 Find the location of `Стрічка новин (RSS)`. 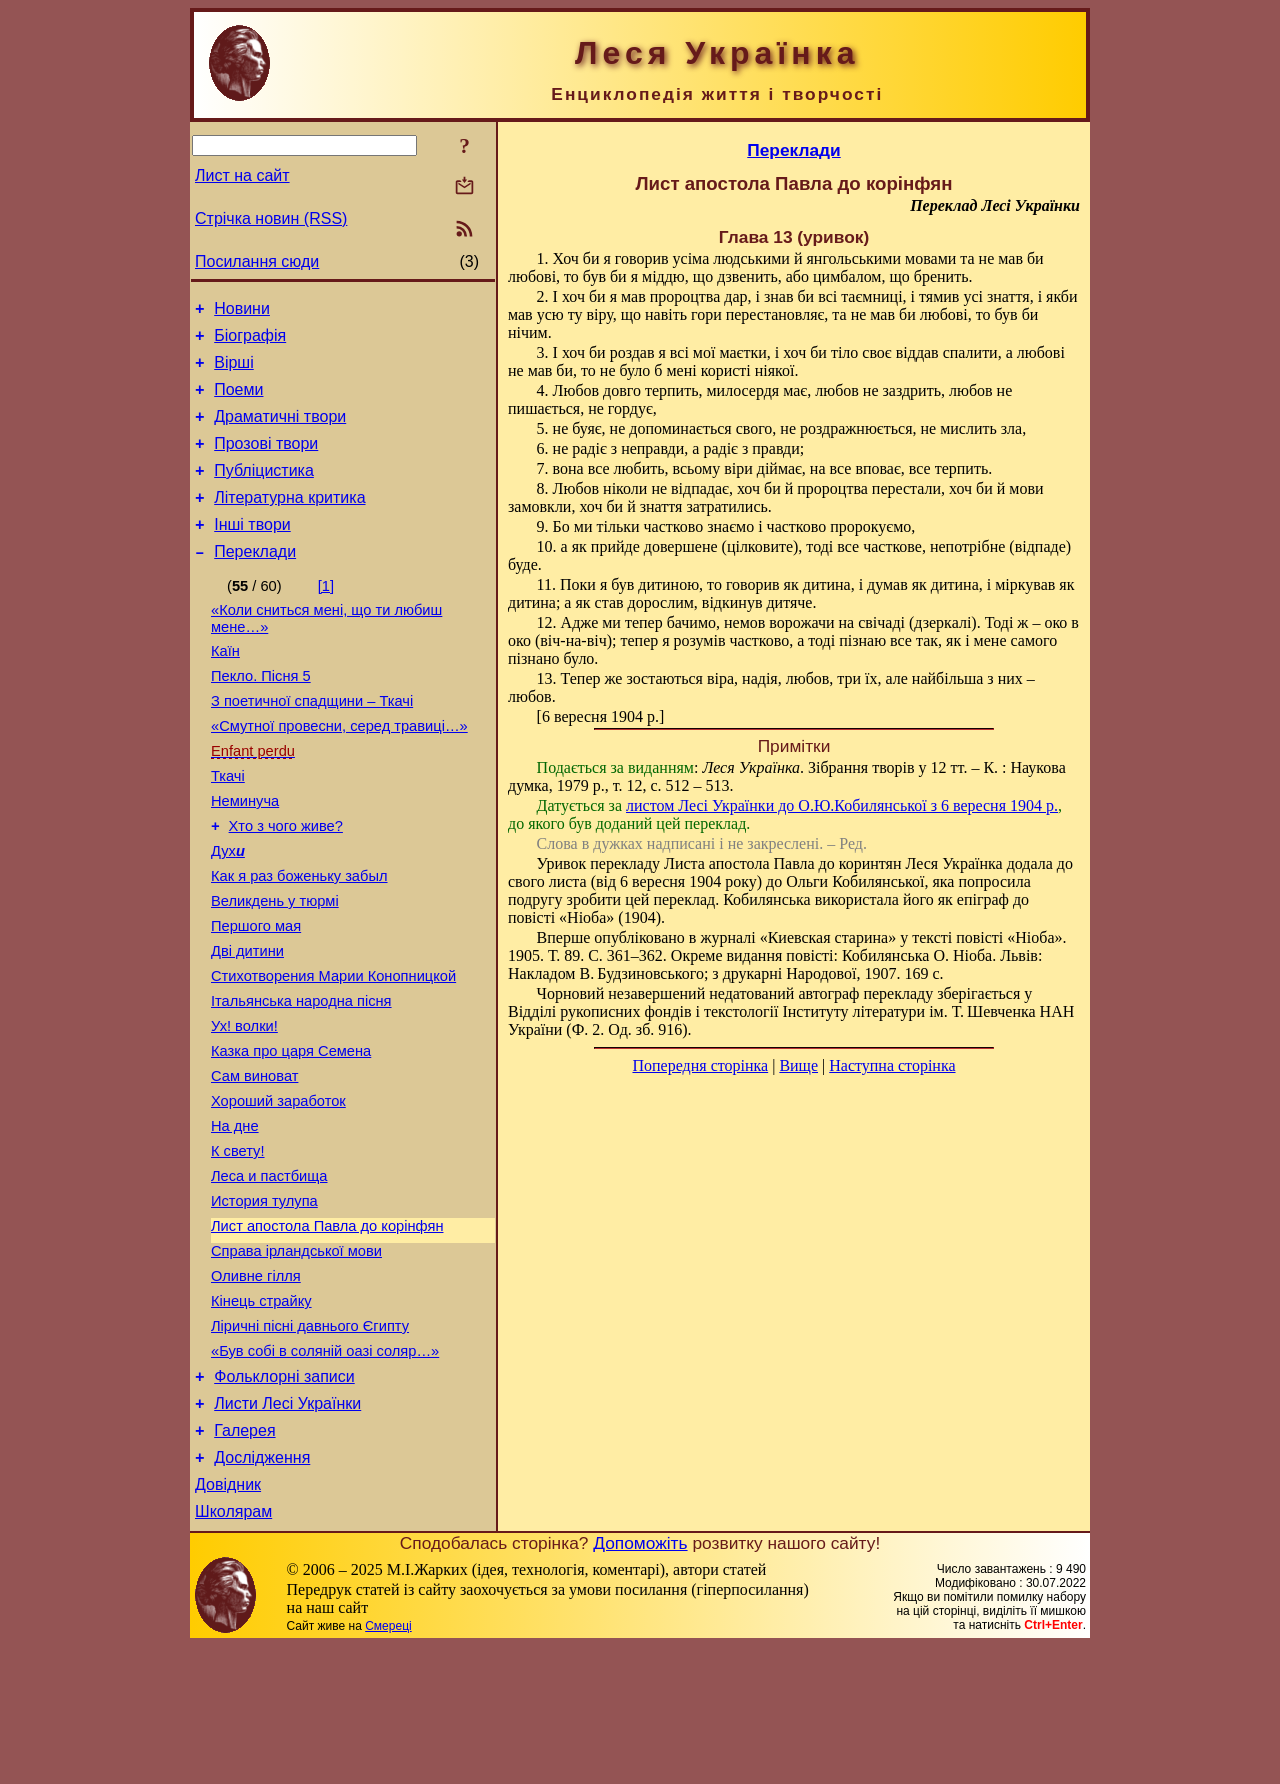

Стрічка новин (RSS) is located at coordinates (271, 218).